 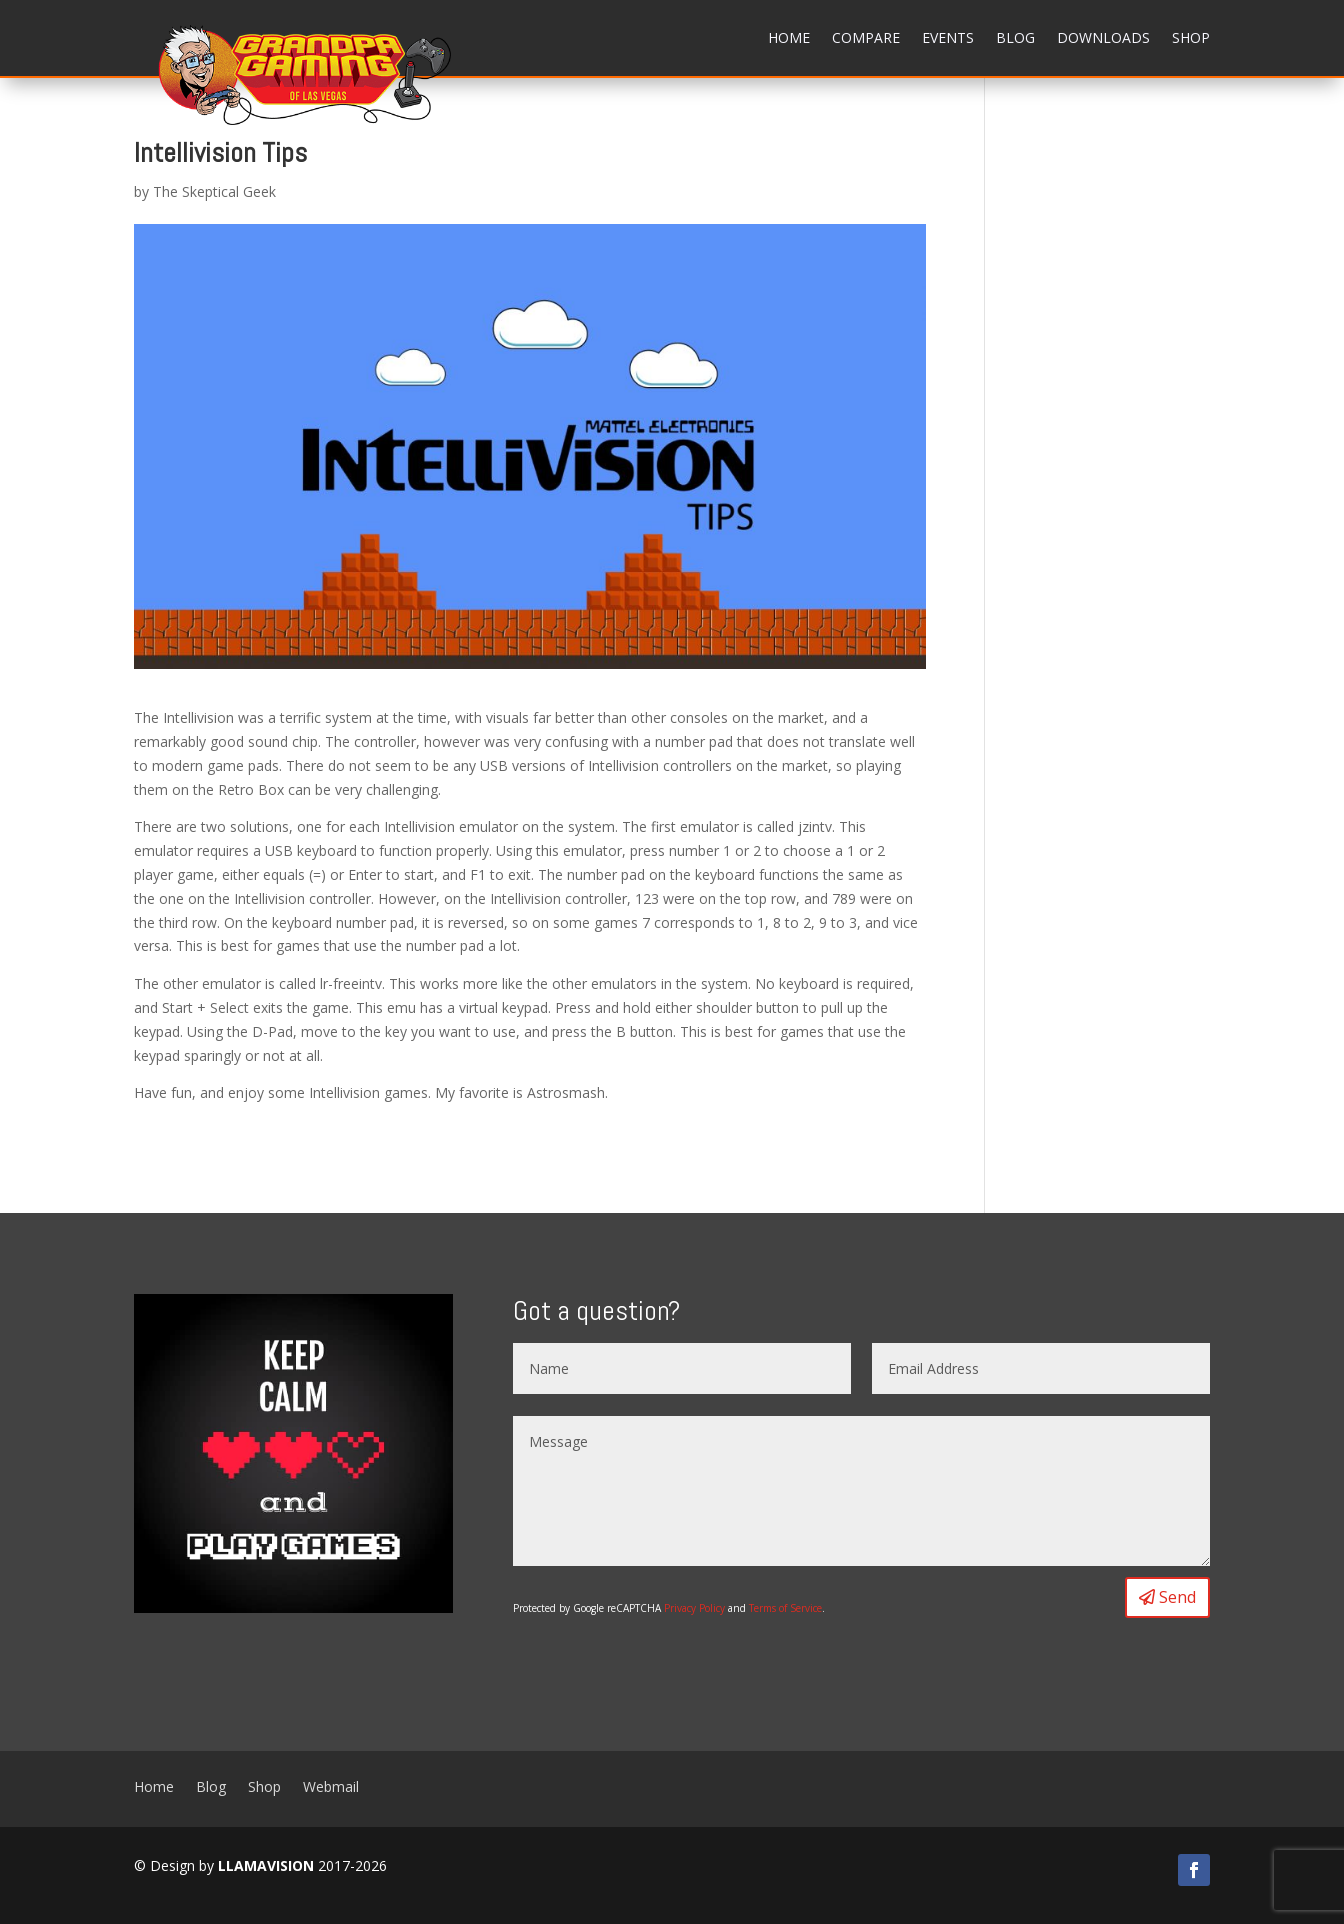 I want to click on Terms of Service, so click(x=785, y=1608).